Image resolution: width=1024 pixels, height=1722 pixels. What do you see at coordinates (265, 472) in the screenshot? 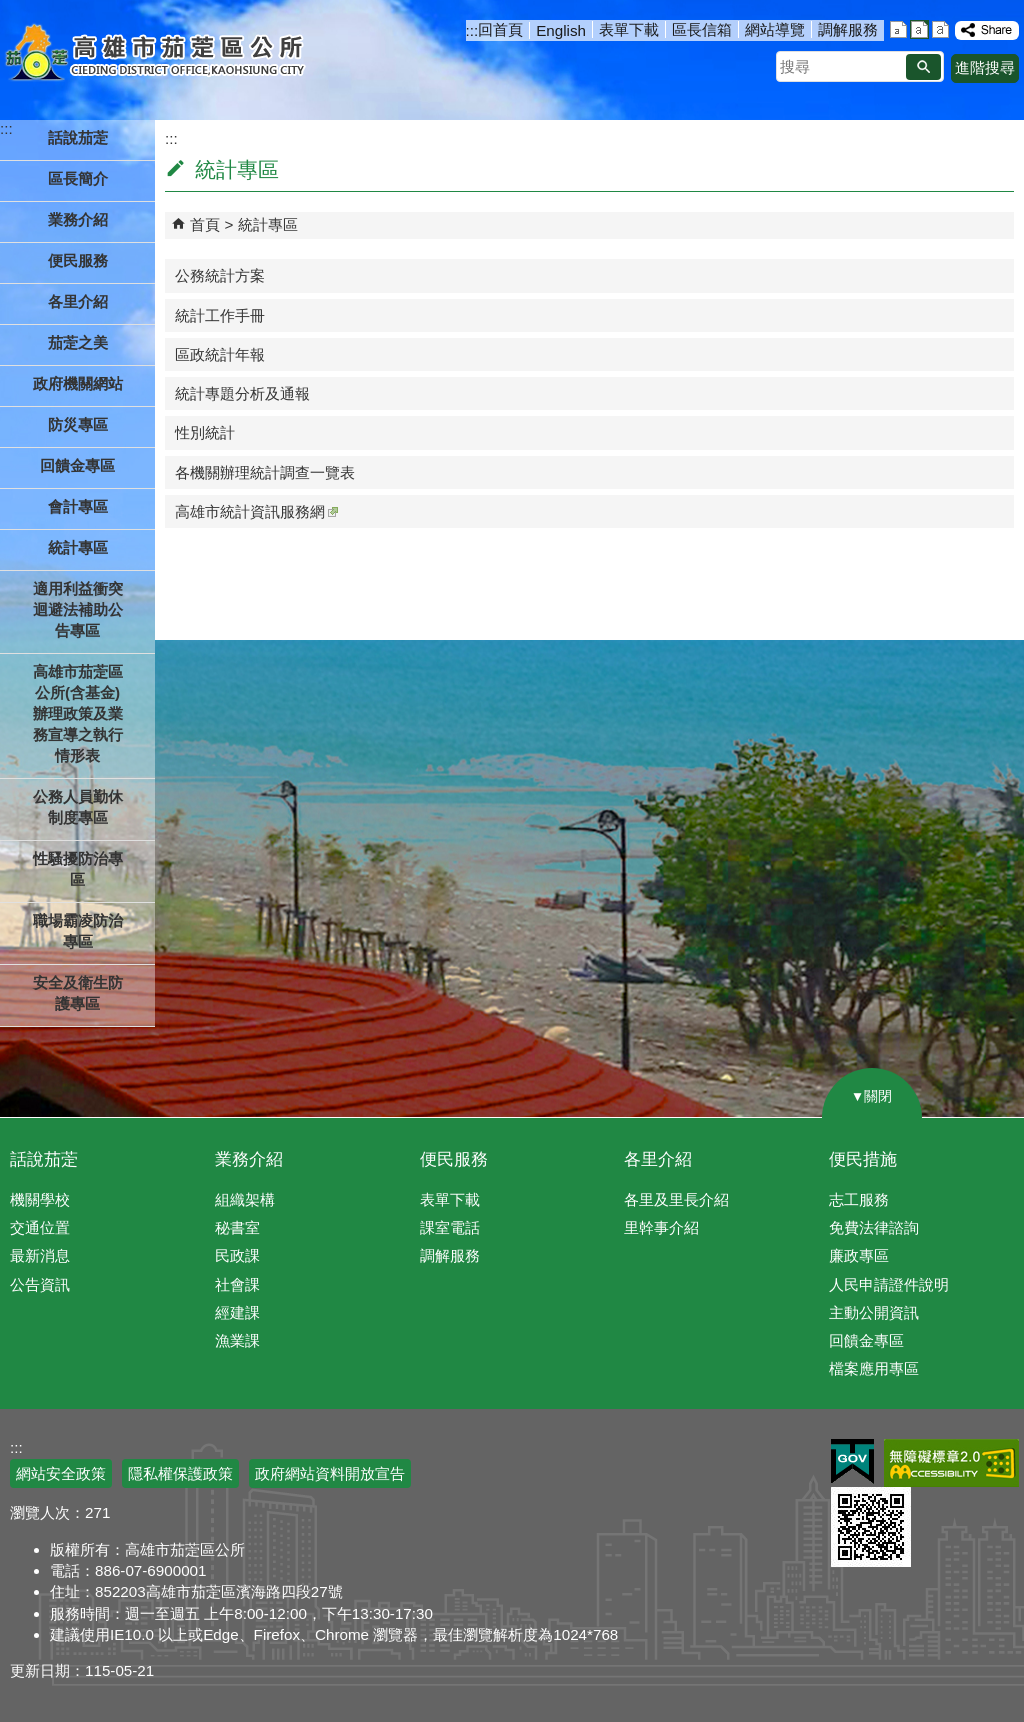
I see `各機關辦理統計調查一覽表` at bounding box center [265, 472].